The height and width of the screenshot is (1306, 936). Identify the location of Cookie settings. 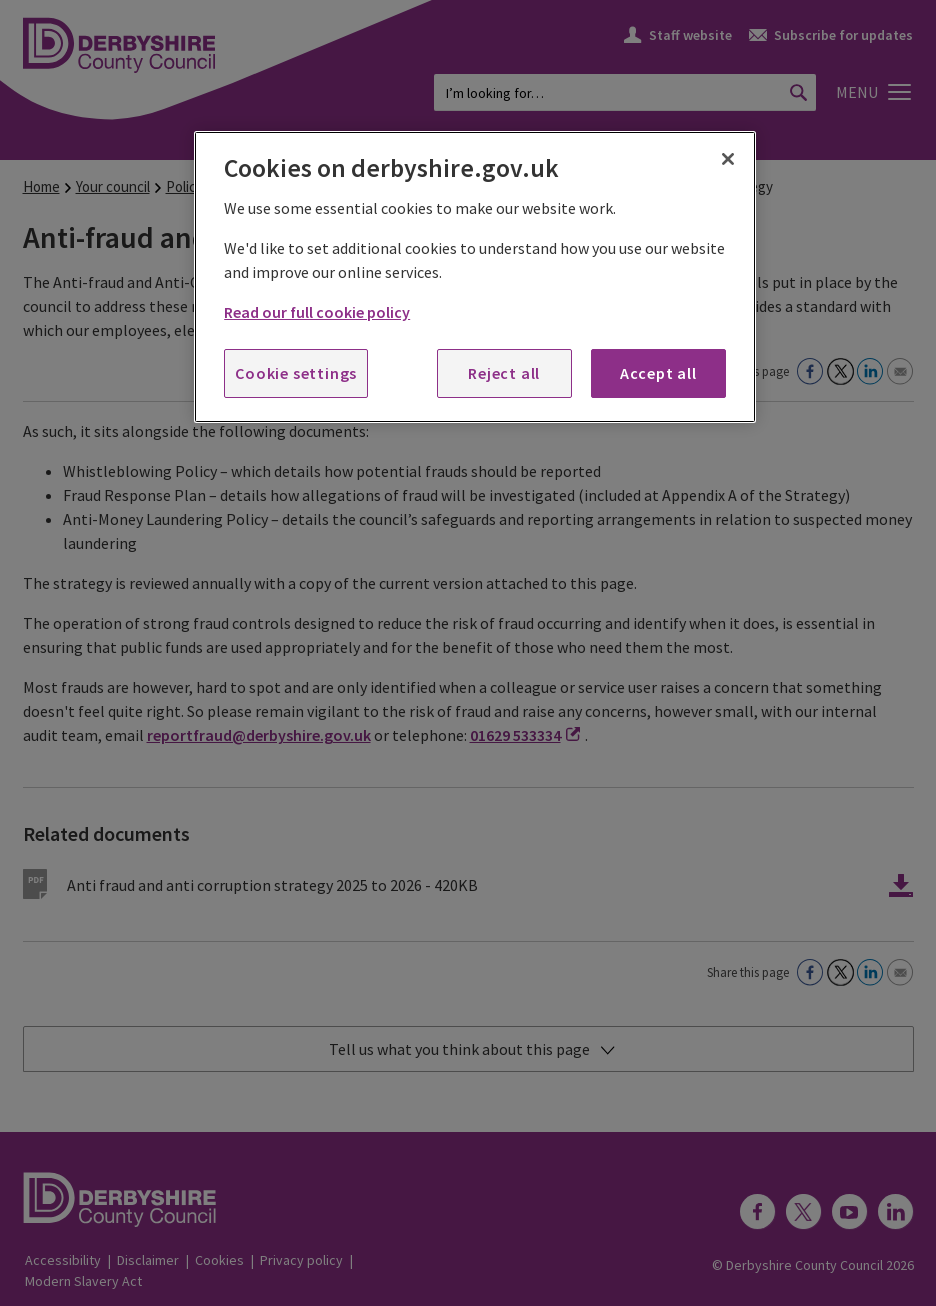
(296, 373).